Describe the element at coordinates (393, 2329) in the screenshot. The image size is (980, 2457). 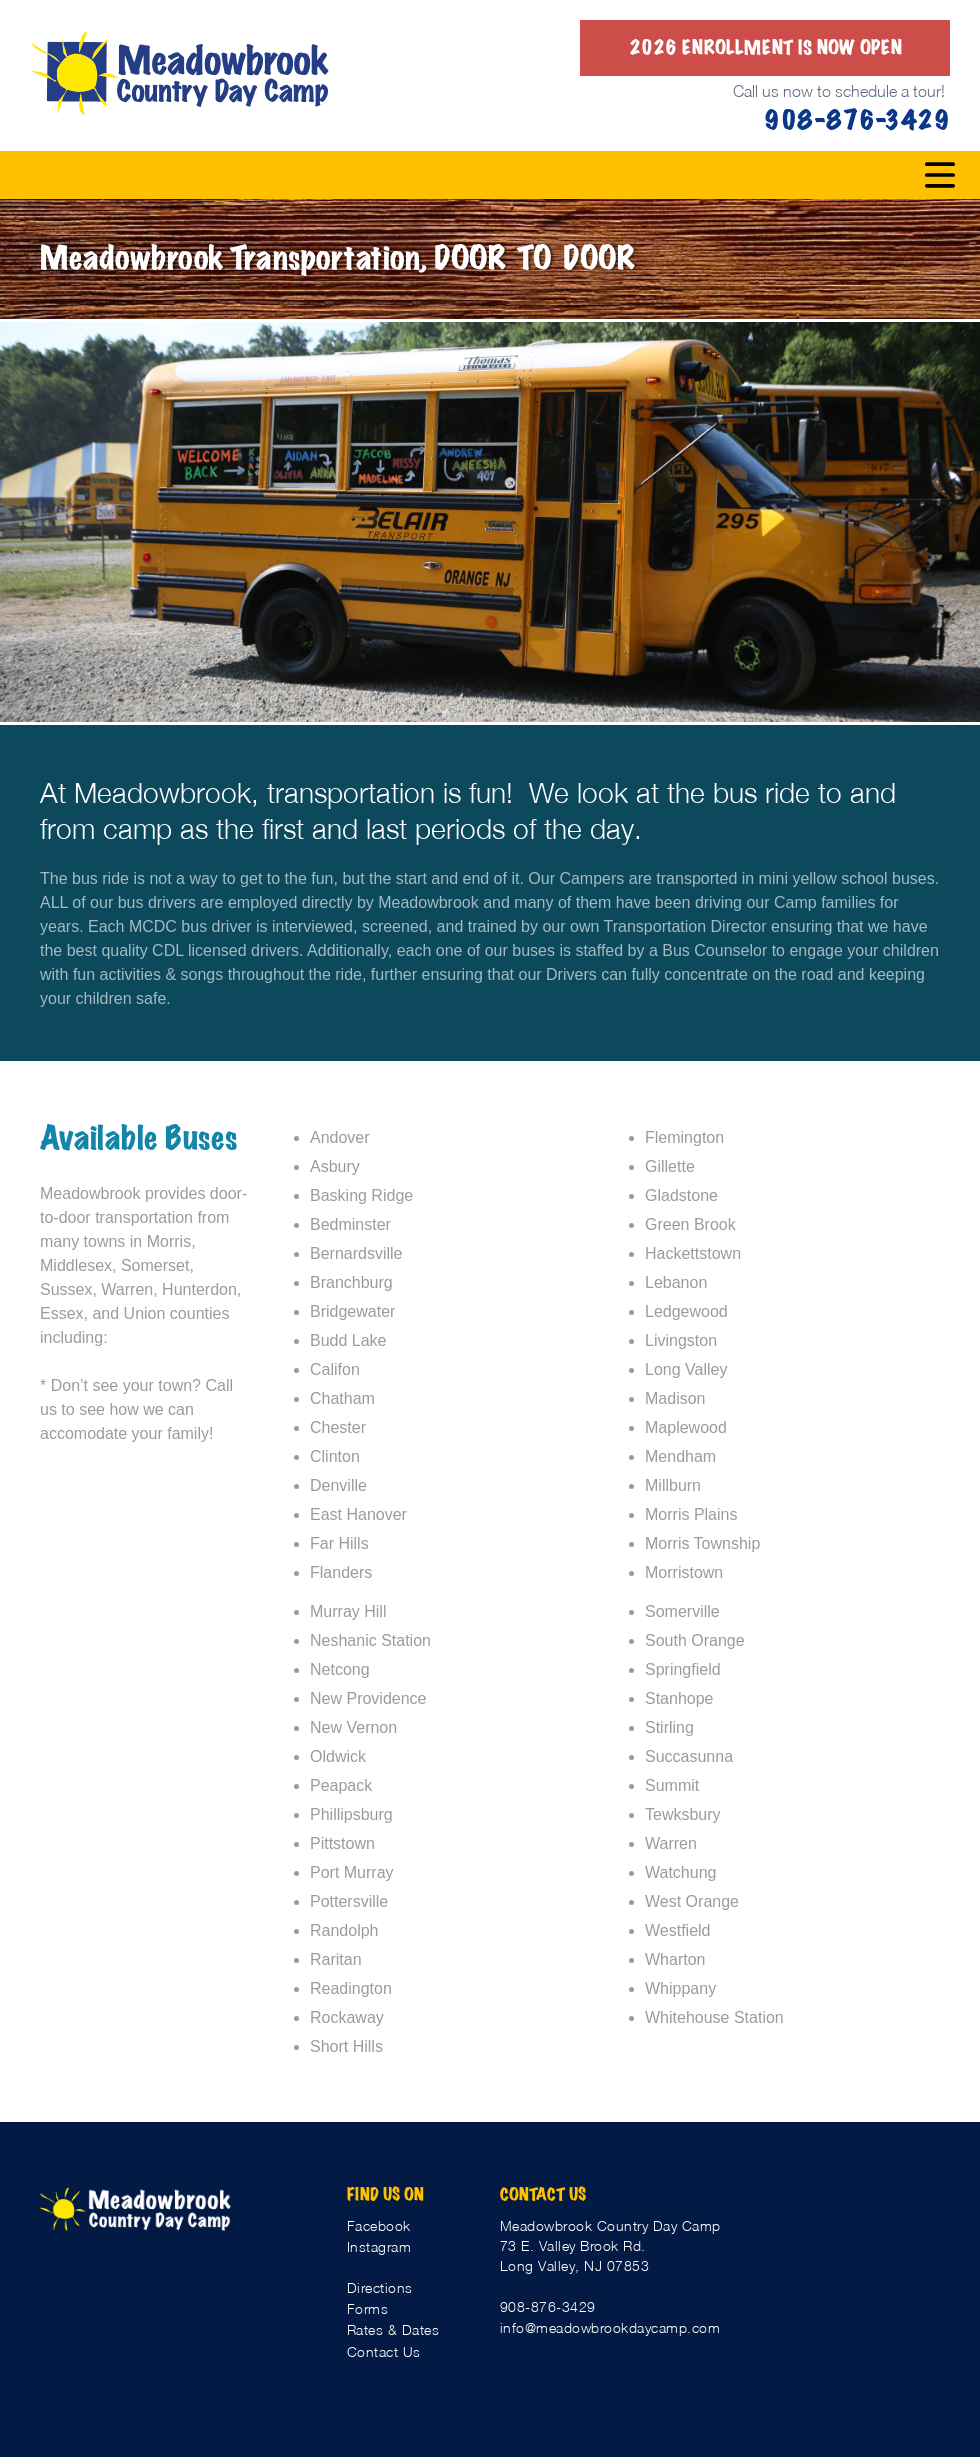
I see `Rates & Dates` at that location.